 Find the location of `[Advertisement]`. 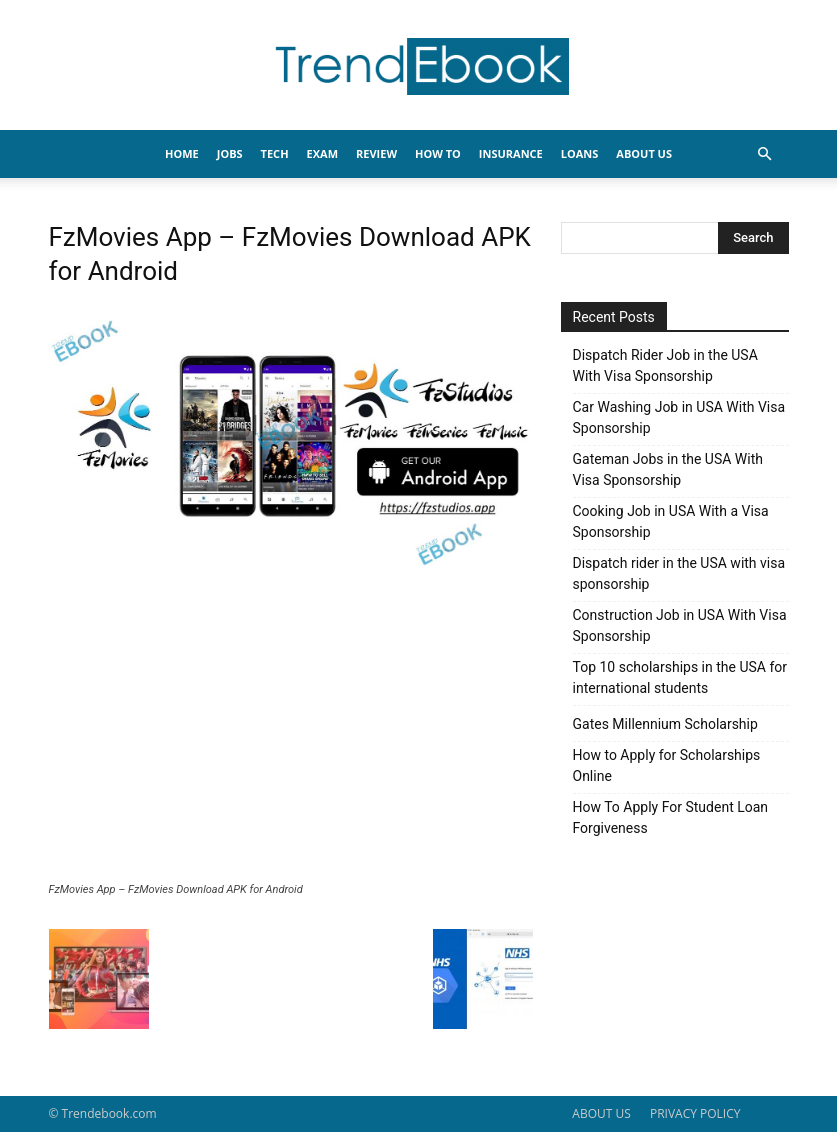

[Advertisement] is located at coordinates (291, 733).